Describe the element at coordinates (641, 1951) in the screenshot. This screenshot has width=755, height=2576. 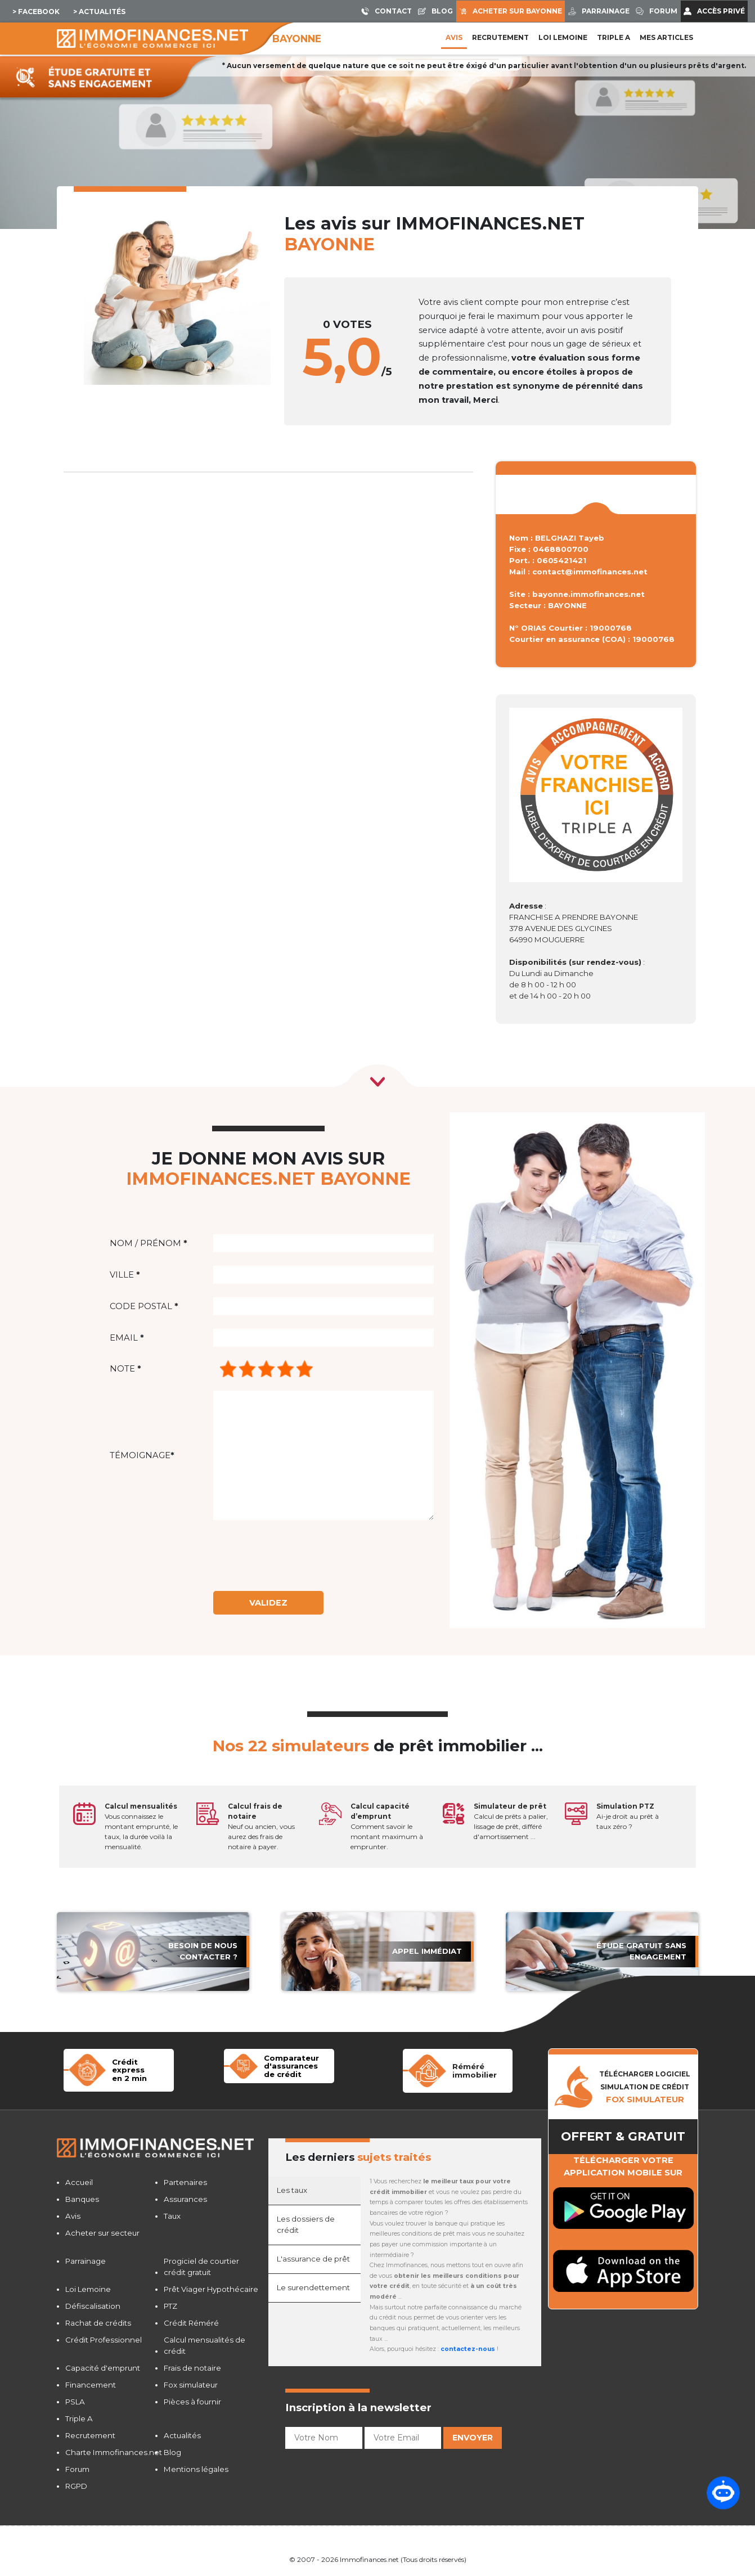
I see `étude gratuit sans engagement` at that location.